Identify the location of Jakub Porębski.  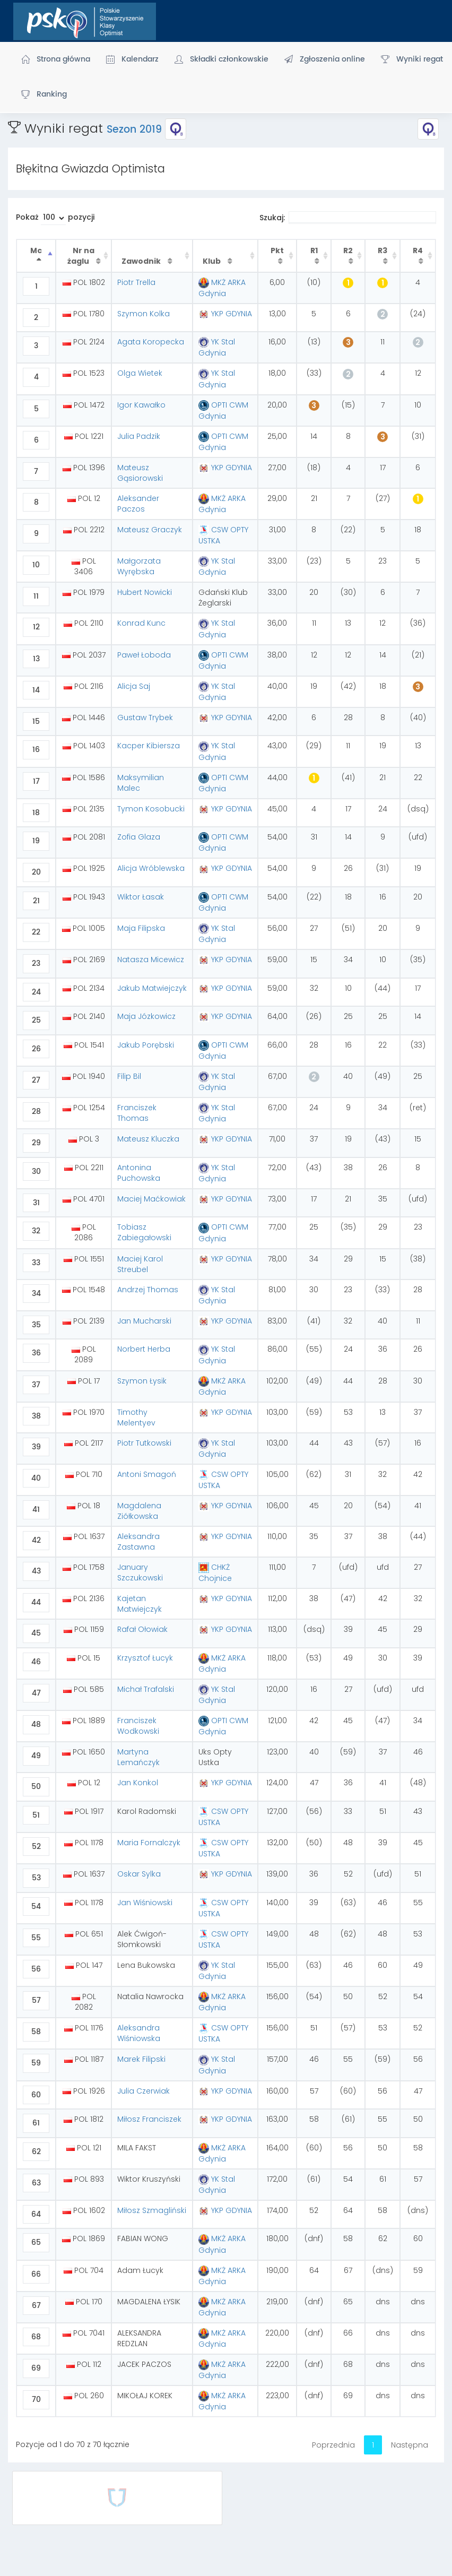
(145, 1045).